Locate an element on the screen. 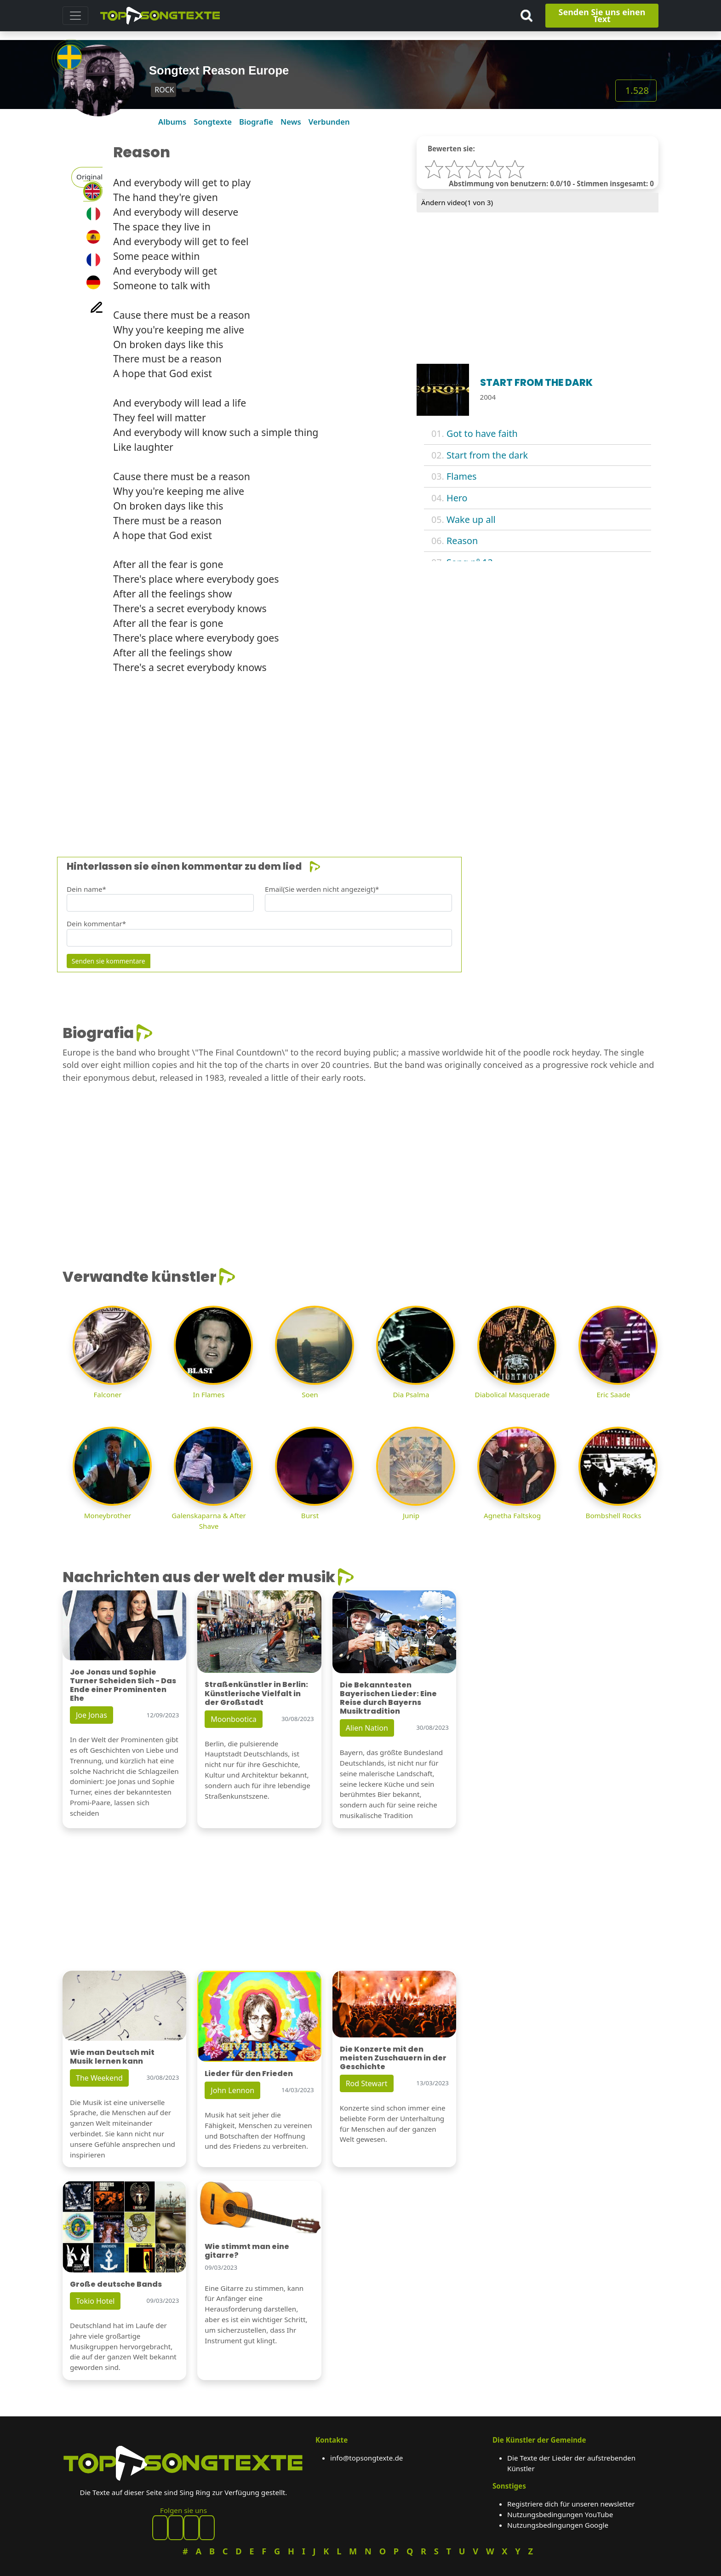 This screenshot has width=721, height=2576. Biografie is located at coordinates (256, 121).